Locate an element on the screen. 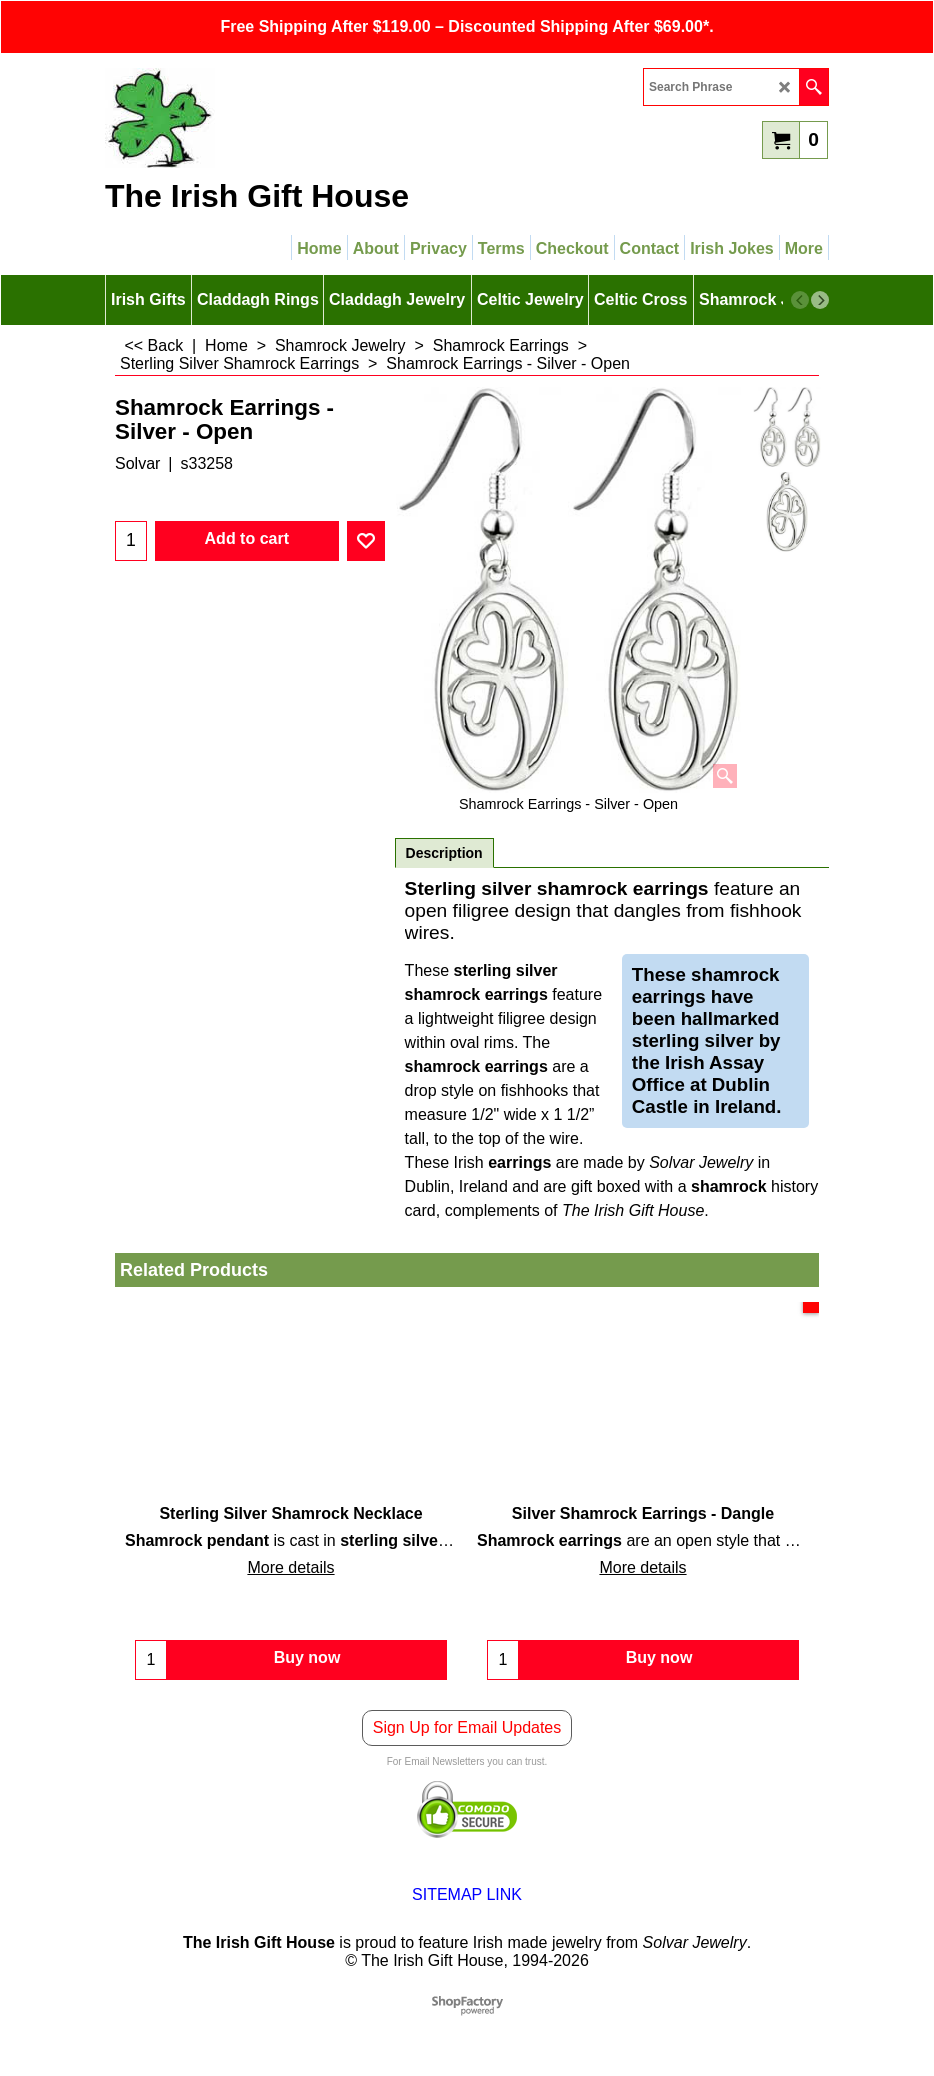 The width and height of the screenshot is (934, 2076). SITEMAP LINK is located at coordinates (467, 1904).